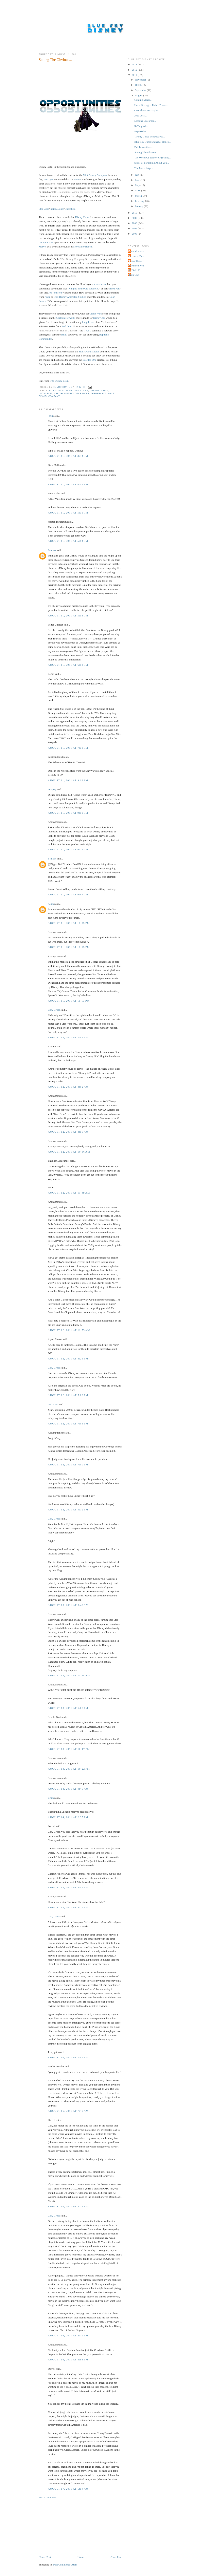  Describe the element at coordinates (144, 168) in the screenshot. I see `The Marvel Age...` at that location.